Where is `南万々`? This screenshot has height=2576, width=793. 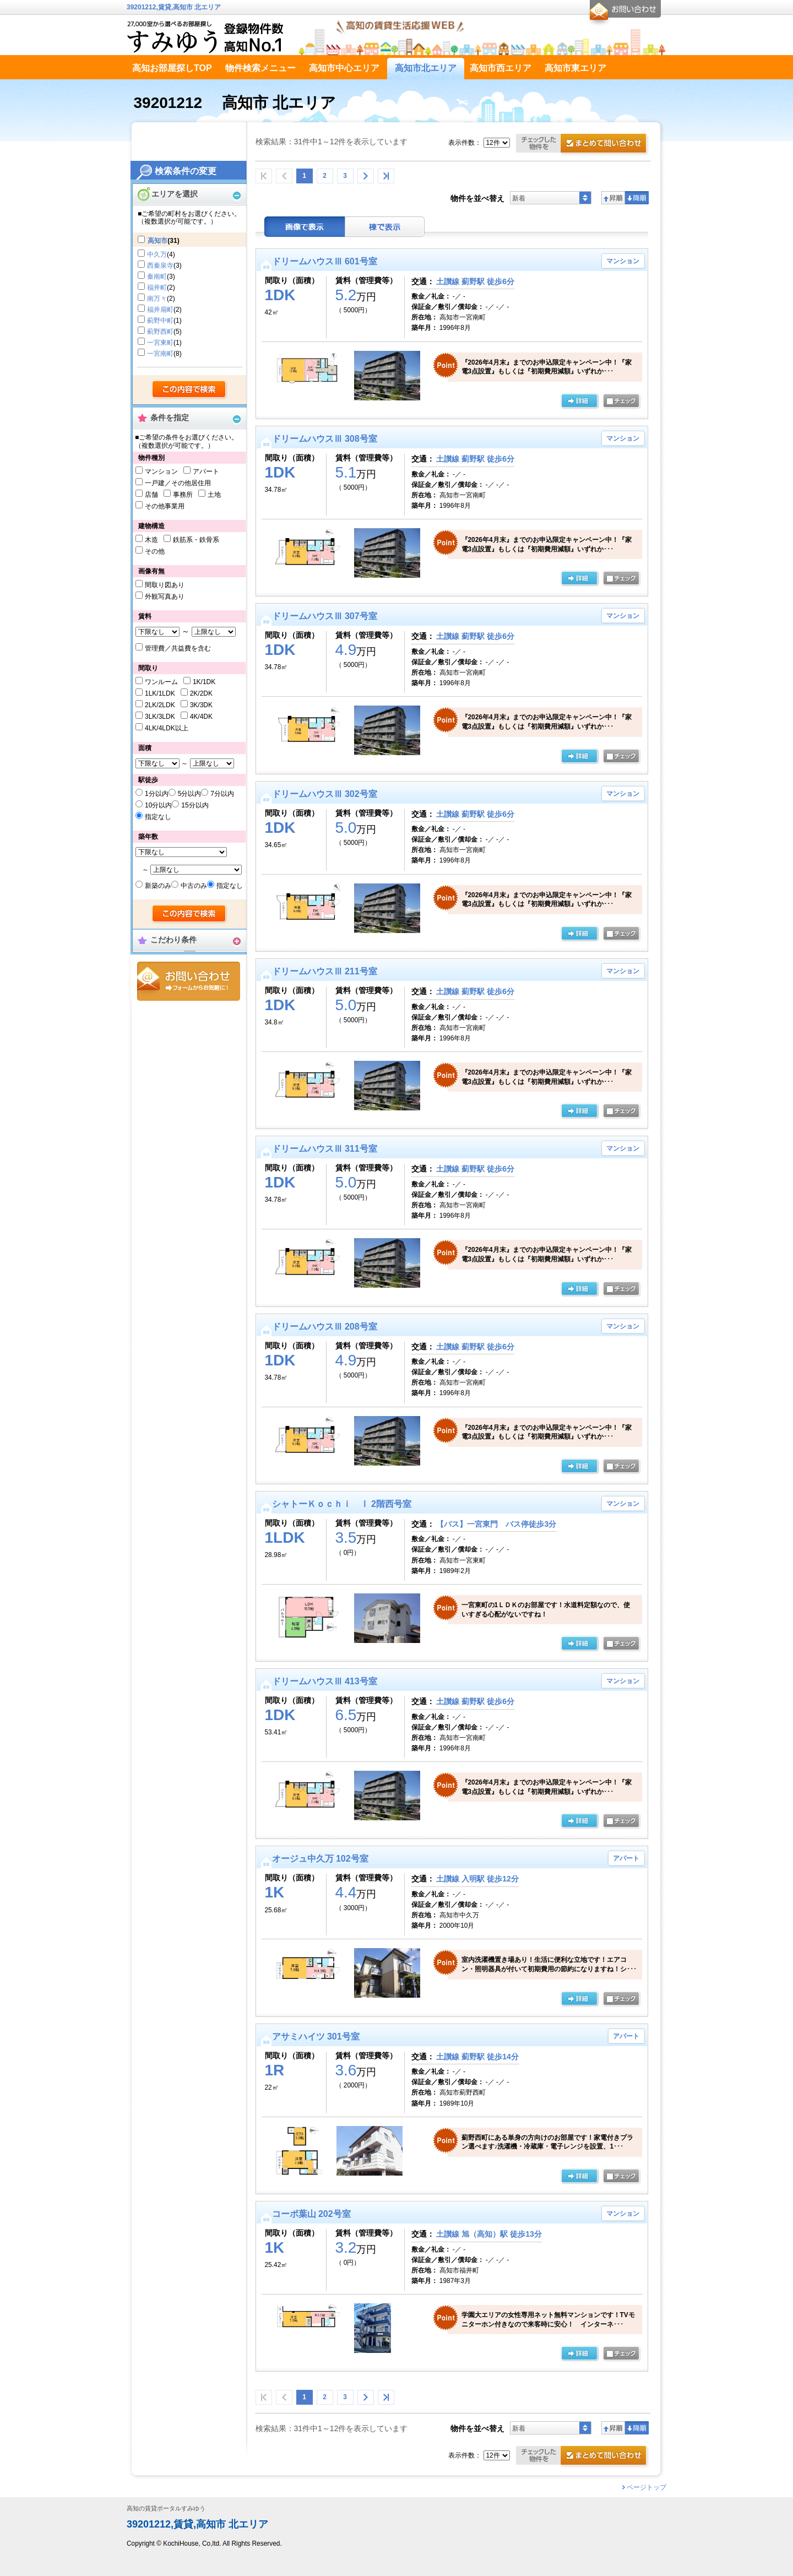
南万々 is located at coordinates (157, 298).